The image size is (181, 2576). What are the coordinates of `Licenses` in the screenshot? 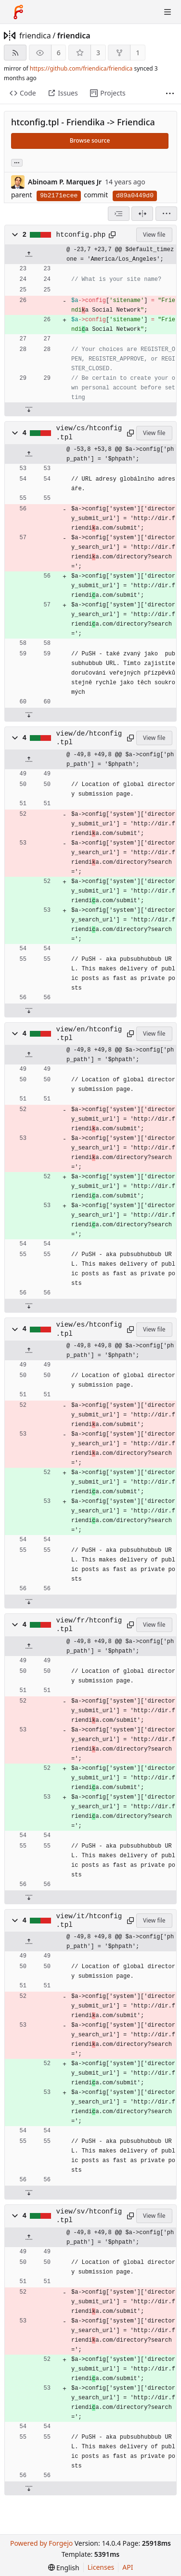 It's located at (101, 2567).